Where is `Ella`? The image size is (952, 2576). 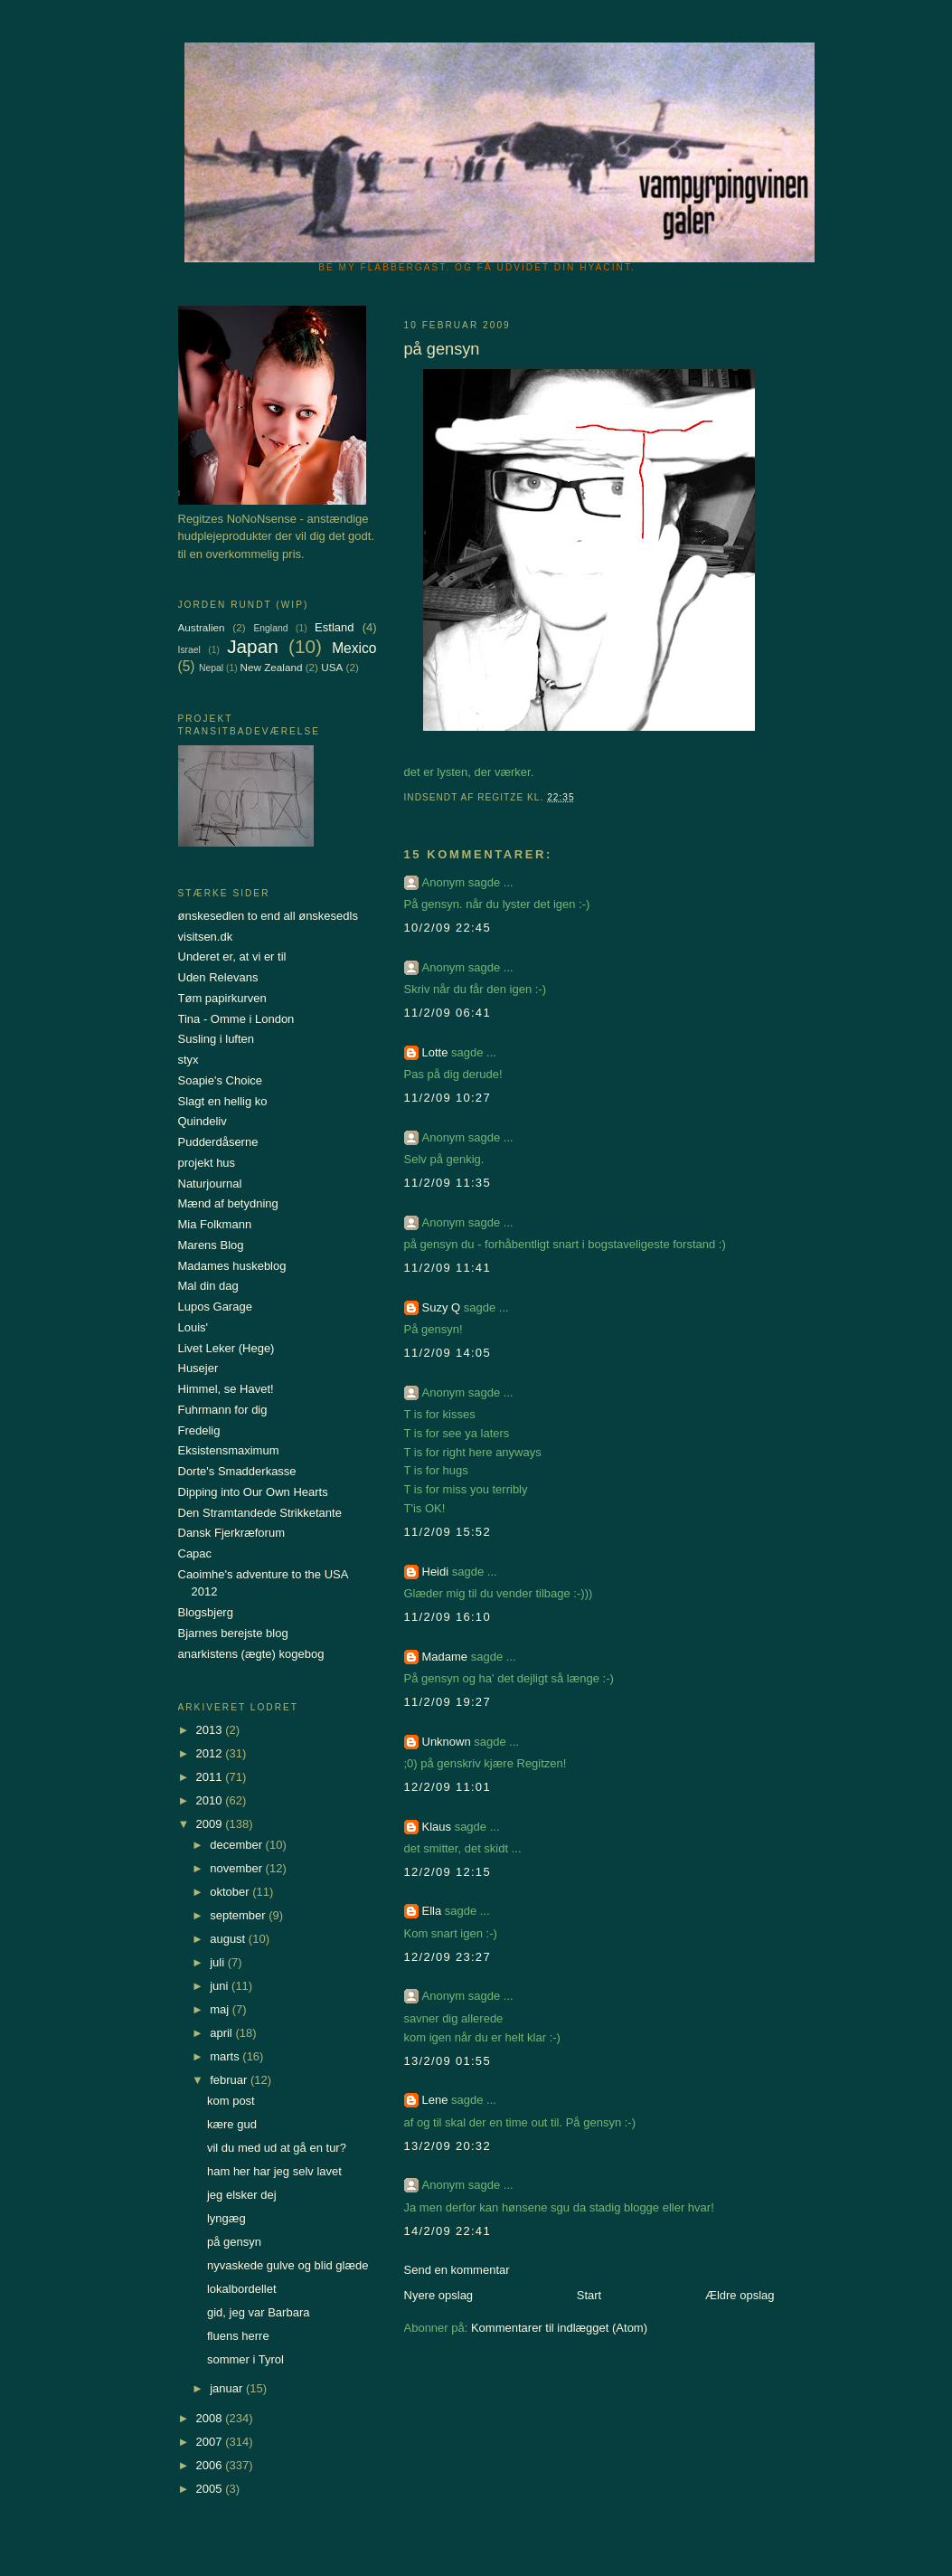 Ella is located at coordinates (432, 1911).